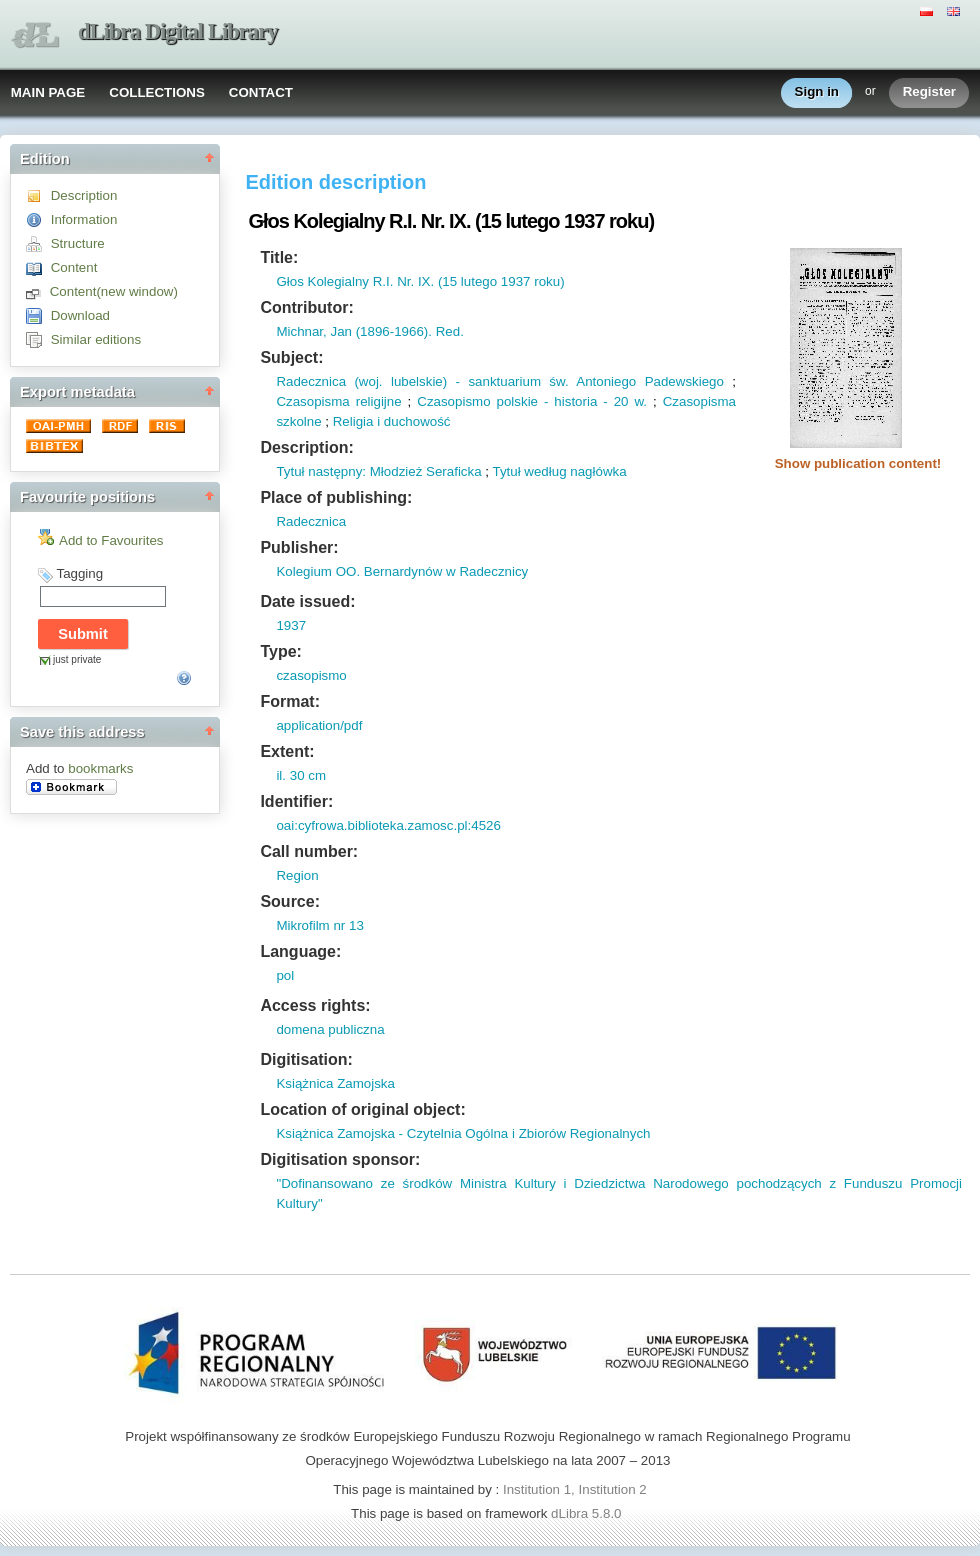 The width and height of the screenshot is (980, 1556). I want to click on application/pdf, so click(319, 725).